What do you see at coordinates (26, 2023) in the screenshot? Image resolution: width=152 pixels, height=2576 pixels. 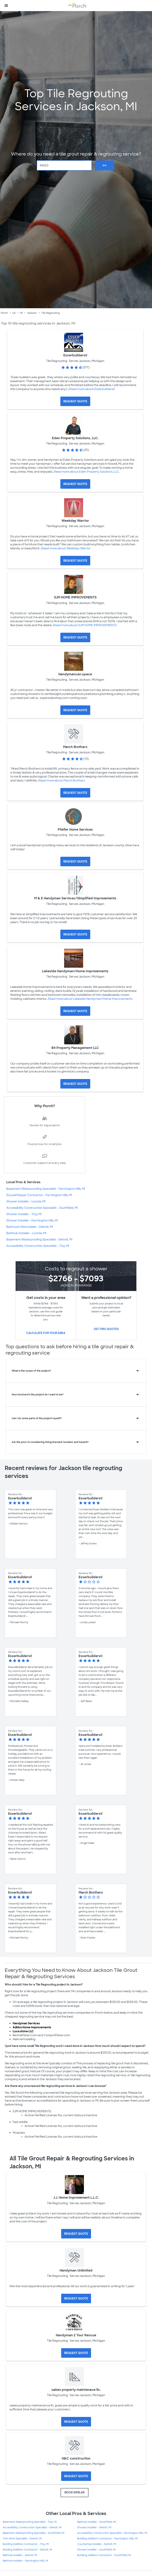 I see `Handyman Services` at bounding box center [26, 2023].